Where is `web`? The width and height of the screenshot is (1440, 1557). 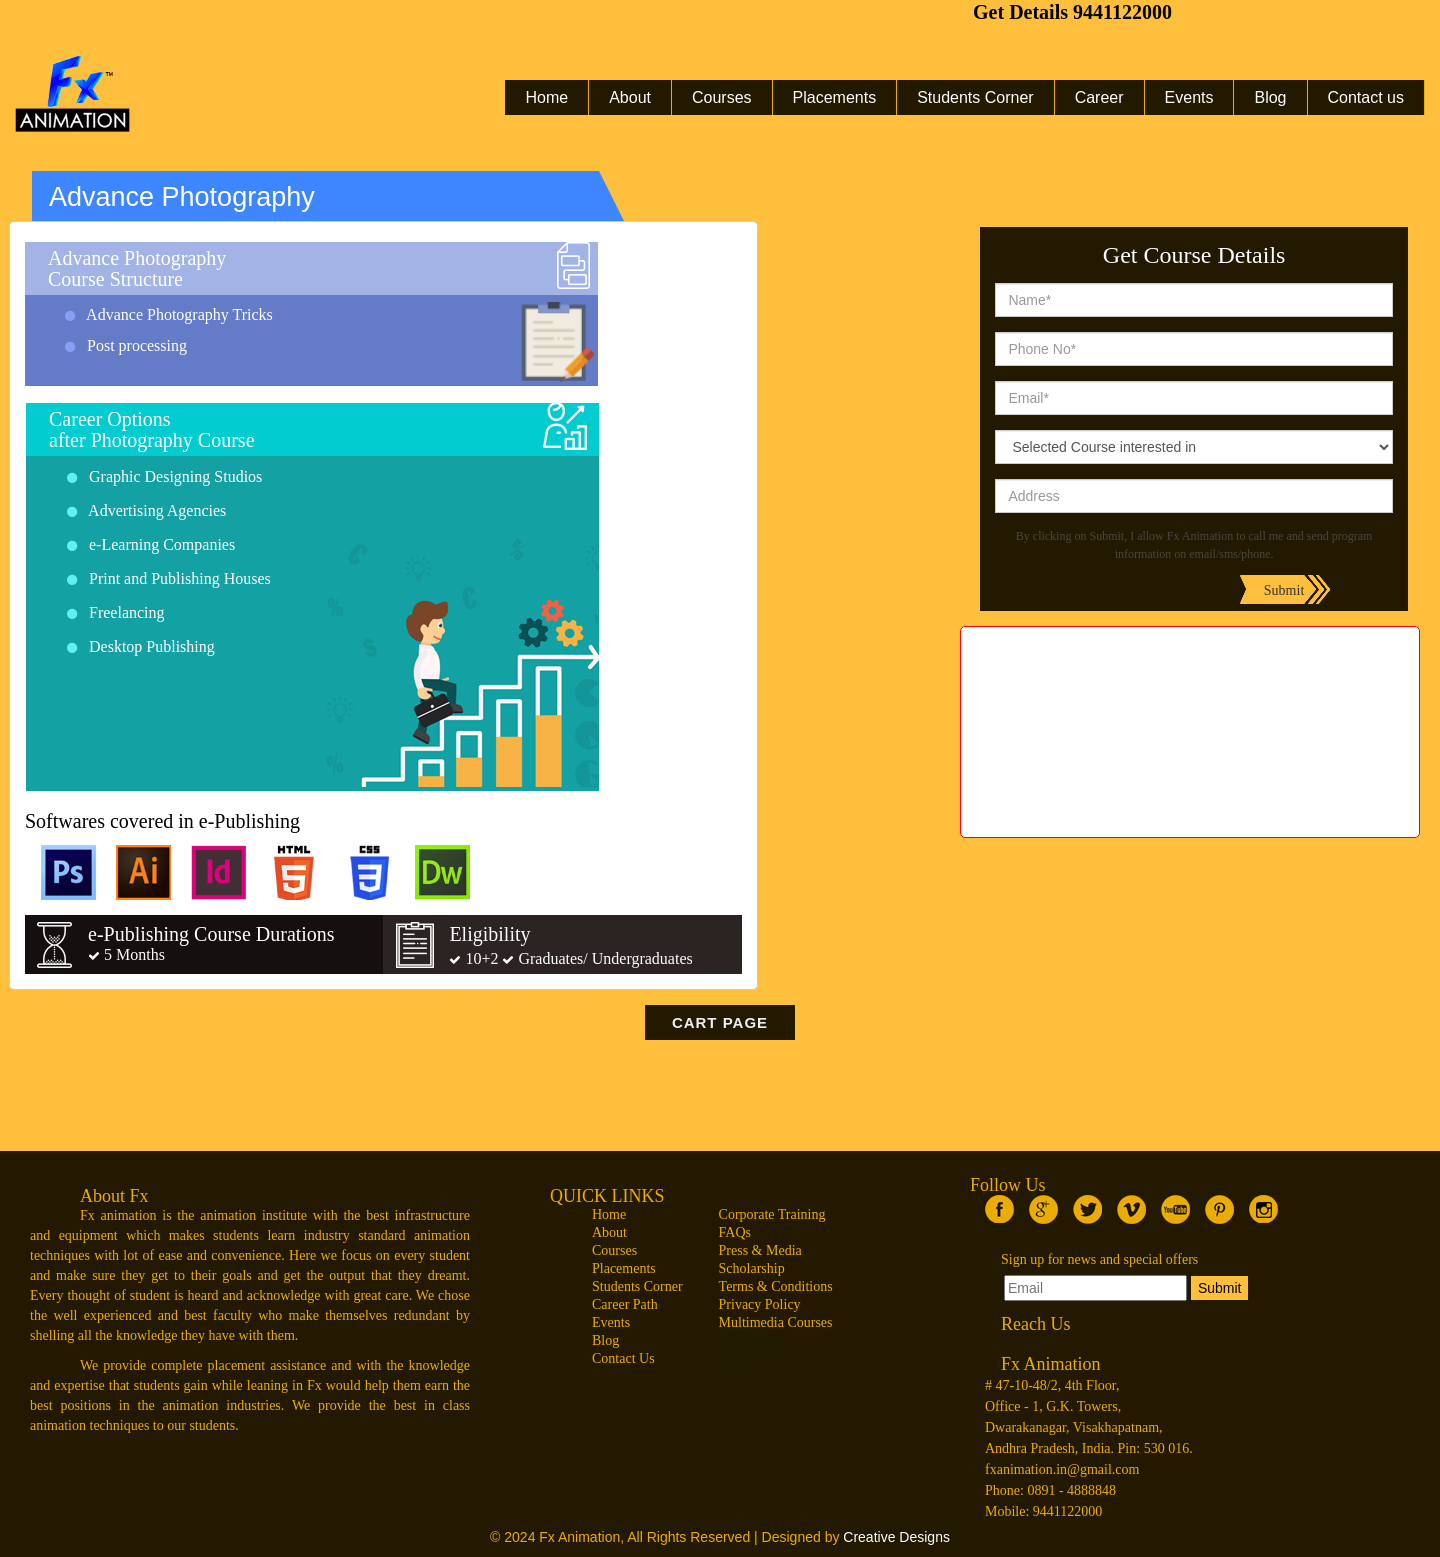
web is located at coordinates (1190, 637).